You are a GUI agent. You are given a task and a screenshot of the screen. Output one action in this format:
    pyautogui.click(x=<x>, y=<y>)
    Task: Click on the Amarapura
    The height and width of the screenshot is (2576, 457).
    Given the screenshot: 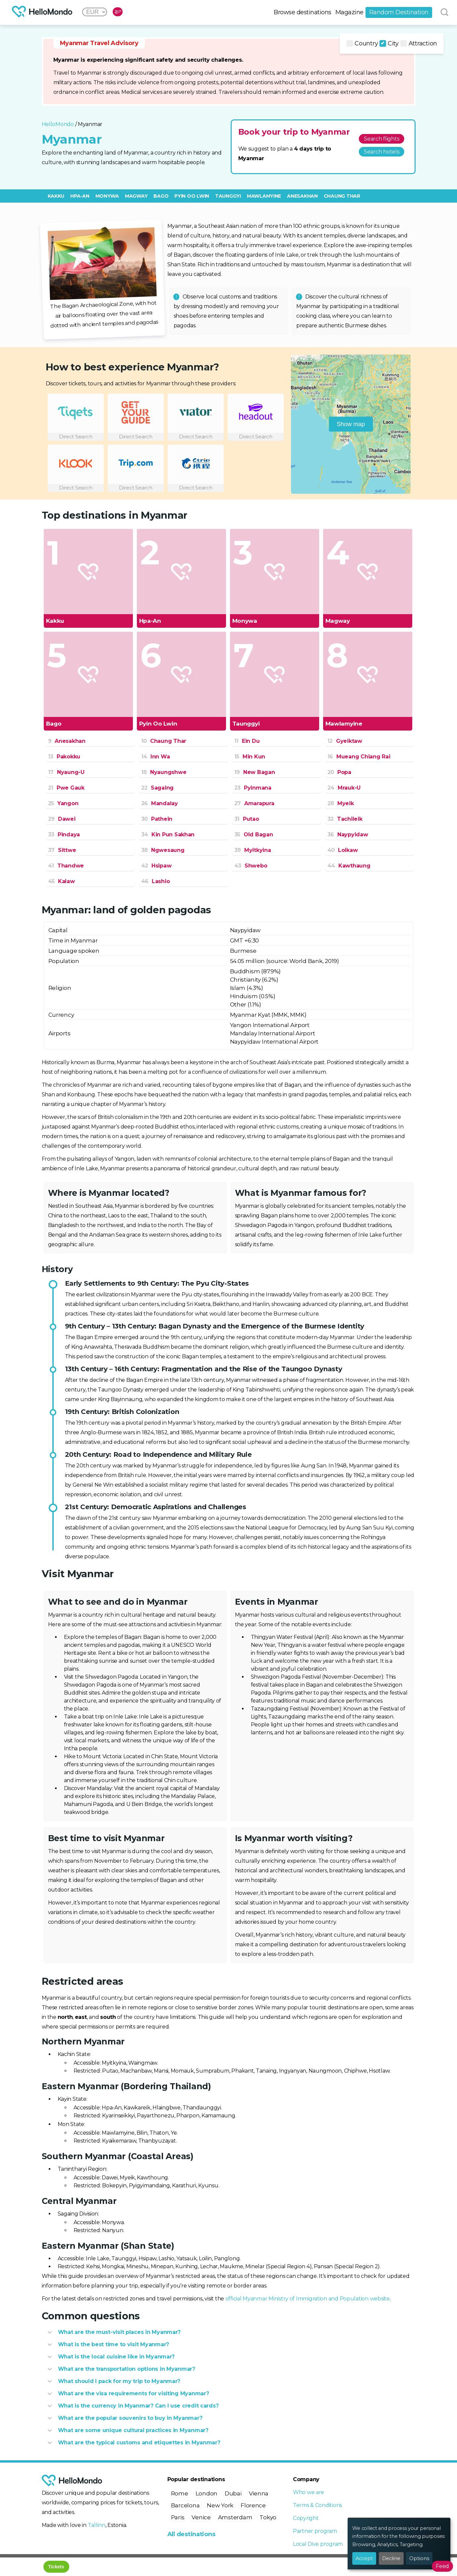 What is the action you would take?
    pyautogui.click(x=254, y=803)
    